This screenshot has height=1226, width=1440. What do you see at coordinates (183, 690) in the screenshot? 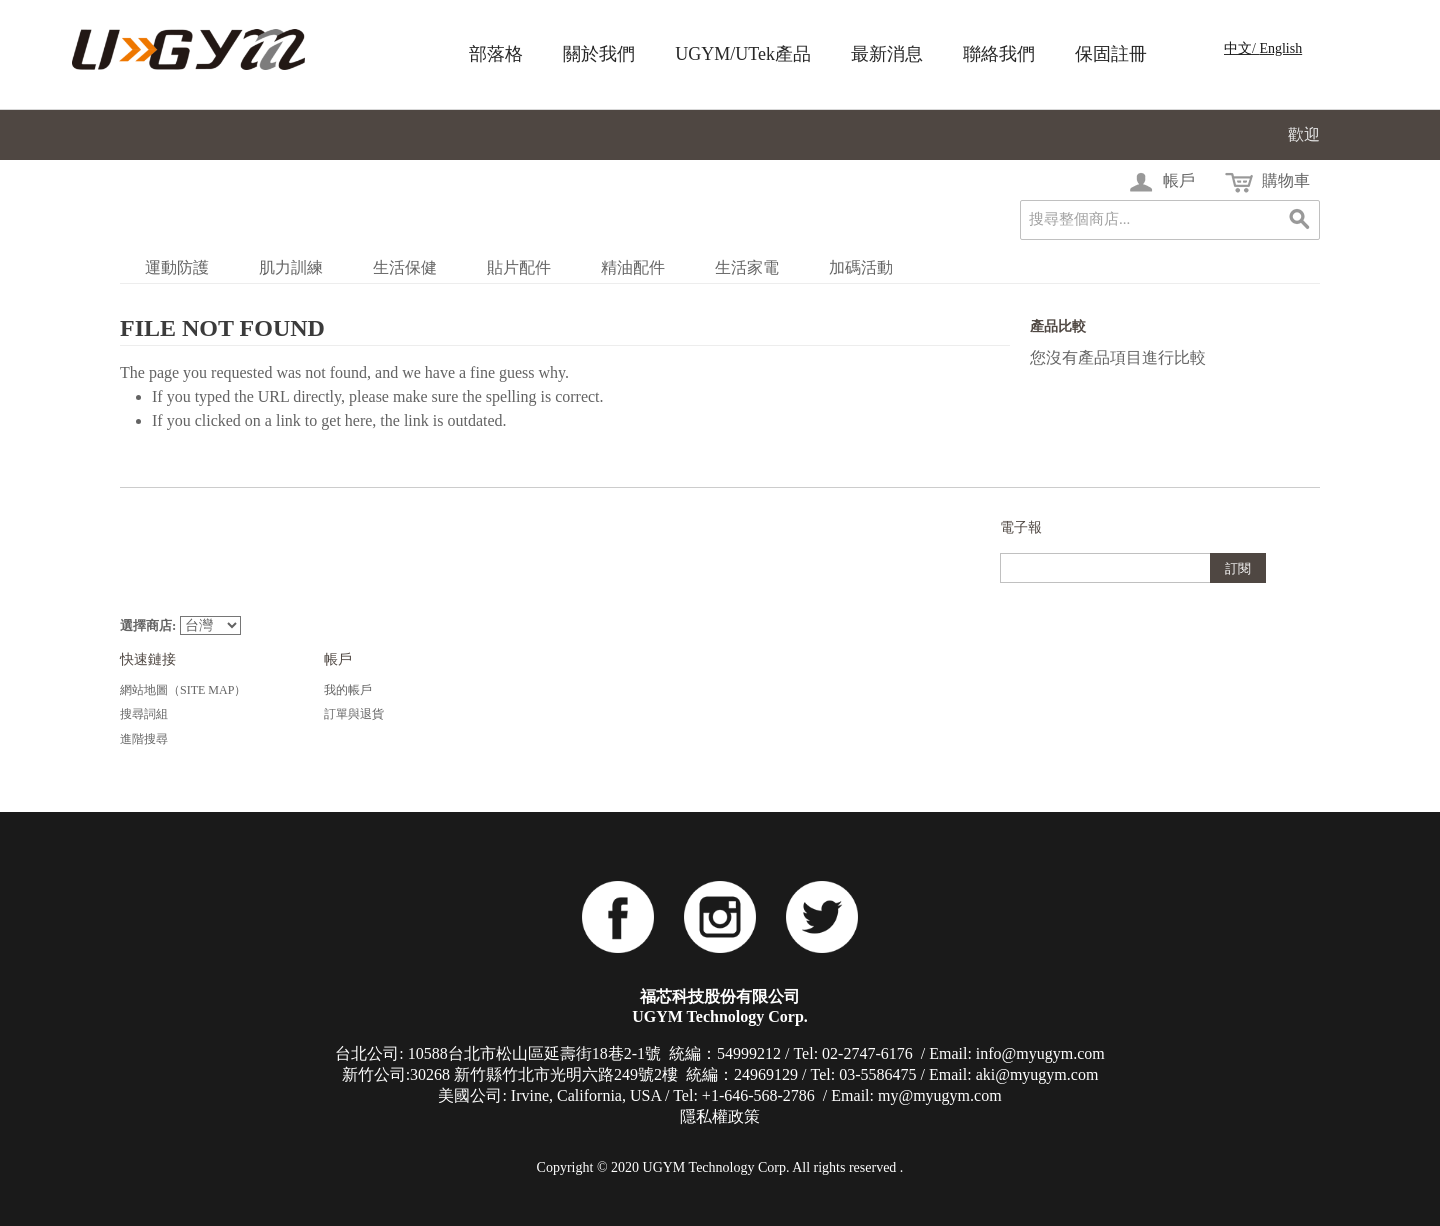
I see `網站地圖（Site Map）` at bounding box center [183, 690].